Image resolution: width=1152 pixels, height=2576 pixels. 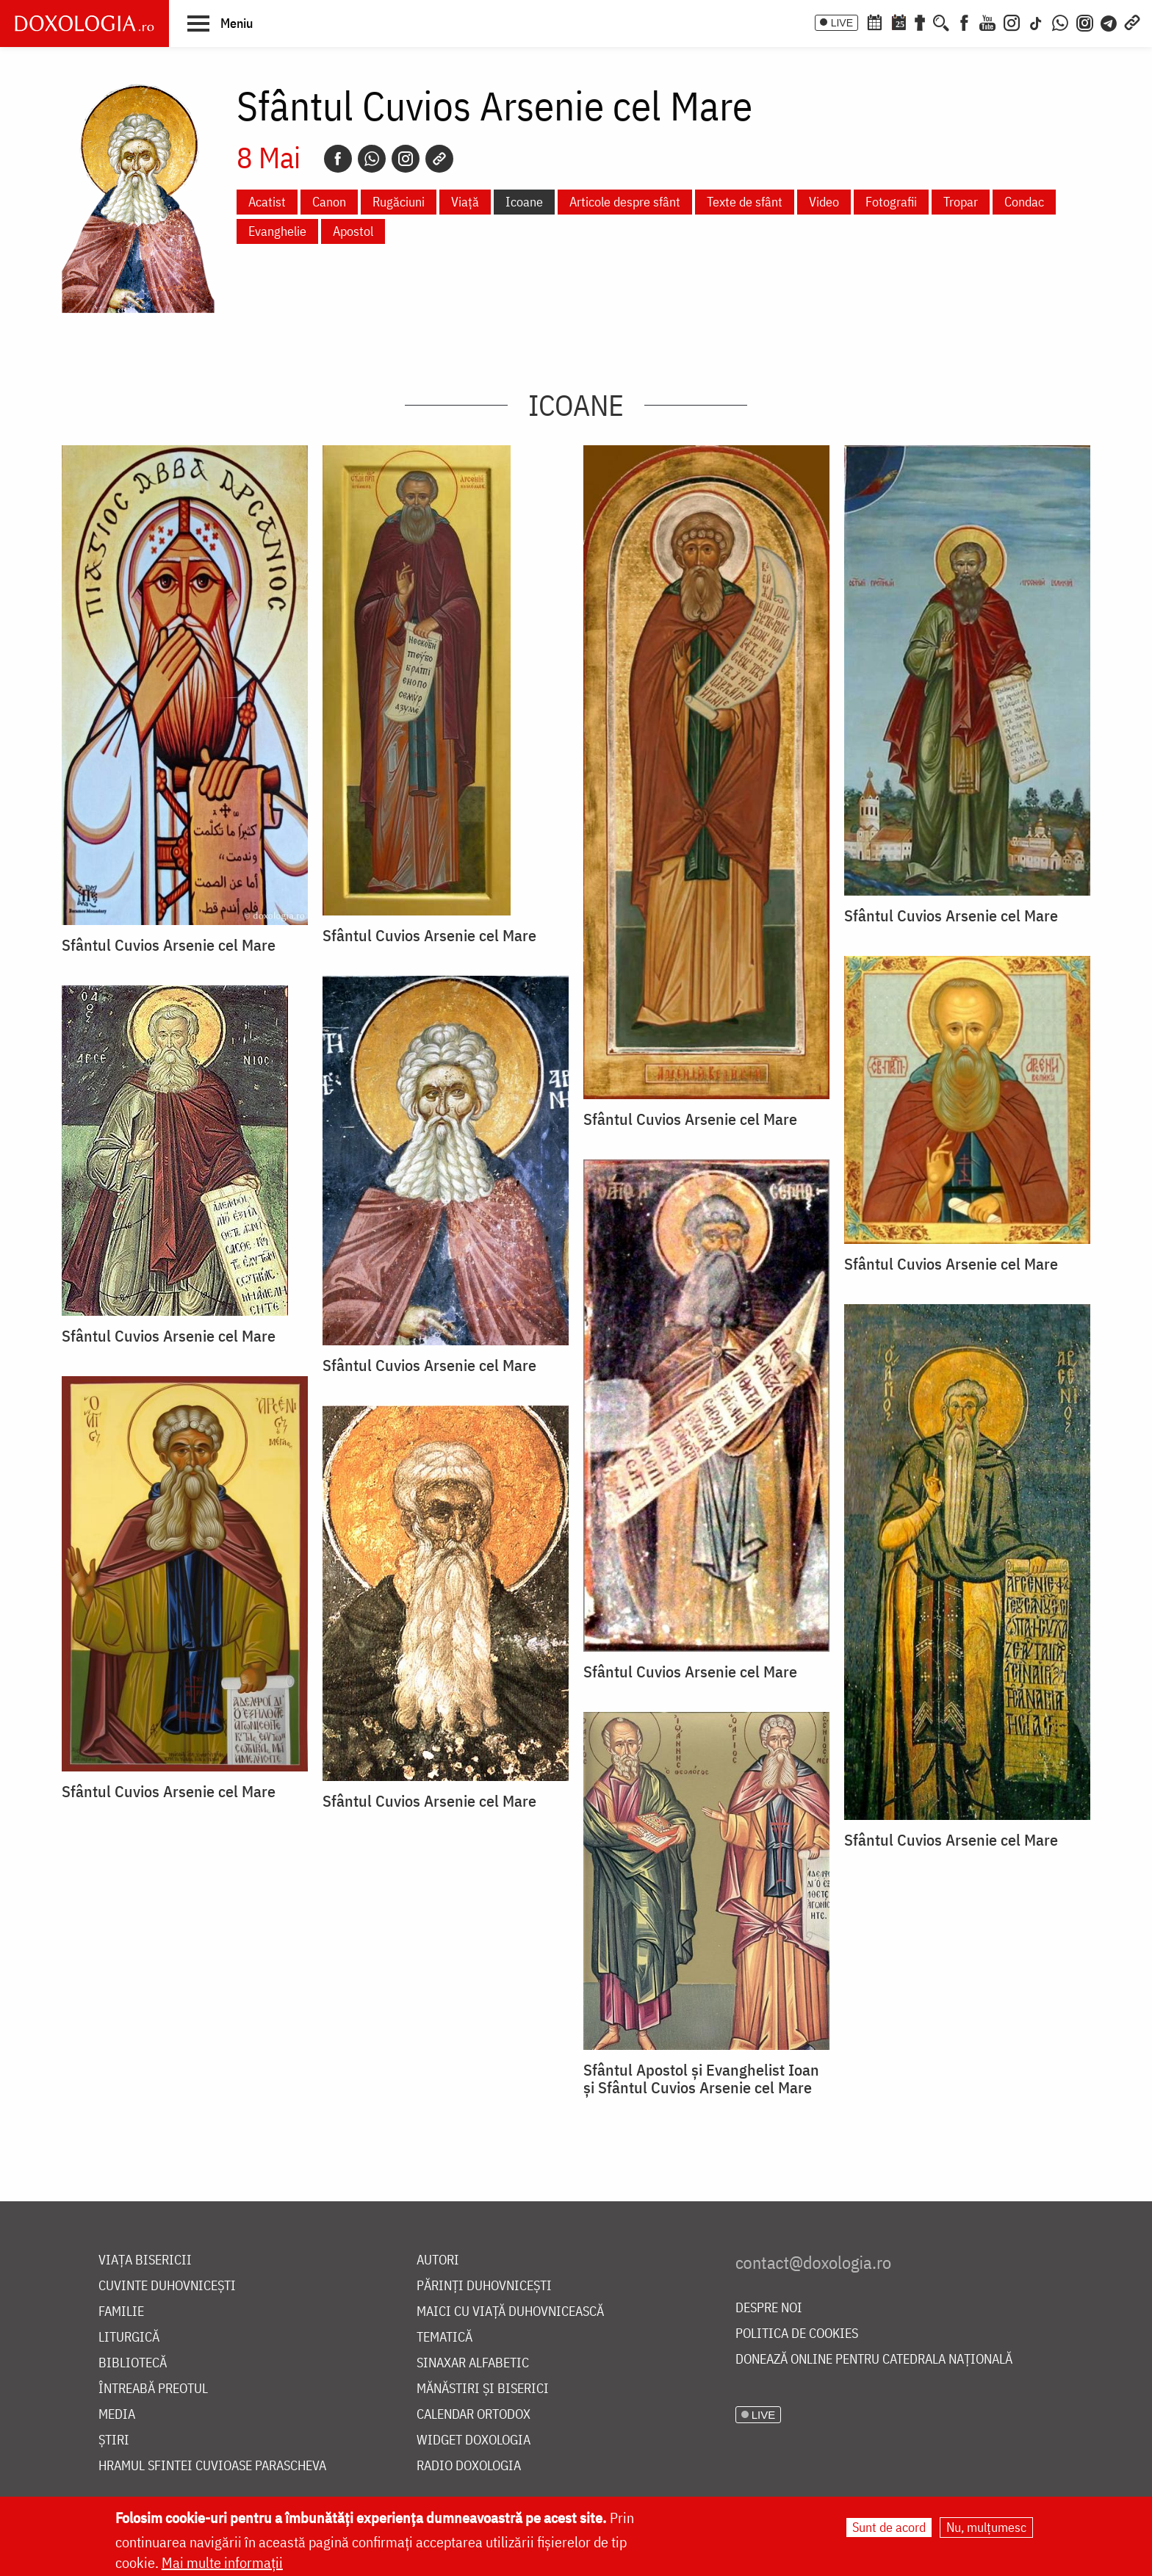 What do you see at coordinates (919, 21) in the screenshot?
I see `[Buchet de rugăciuni]` at bounding box center [919, 21].